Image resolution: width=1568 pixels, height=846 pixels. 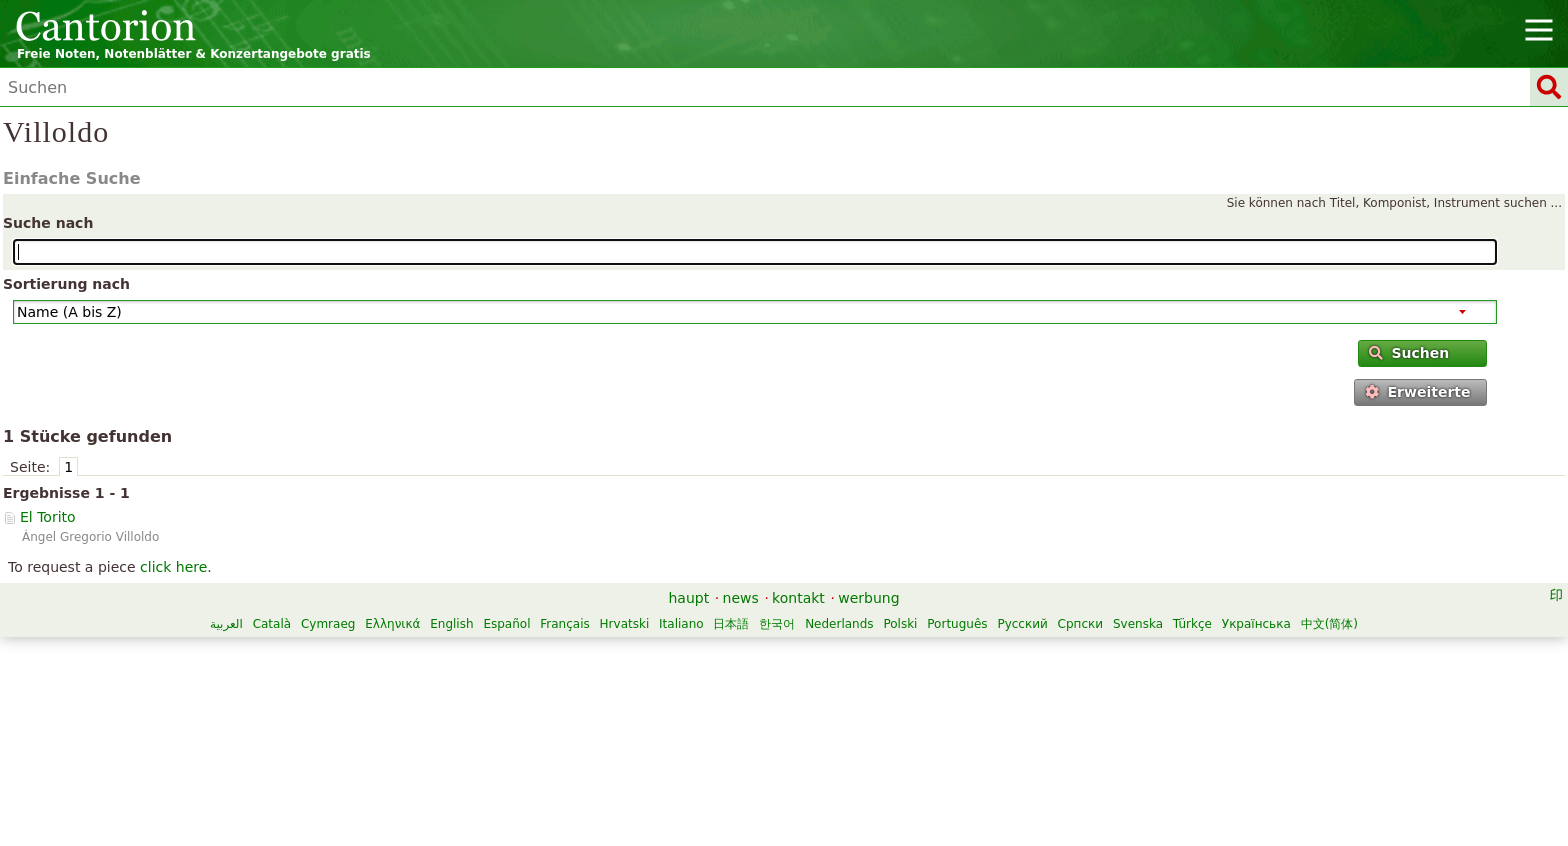 What do you see at coordinates (451, 624) in the screenshot?
I see `English` at bounding box center [451, 624].